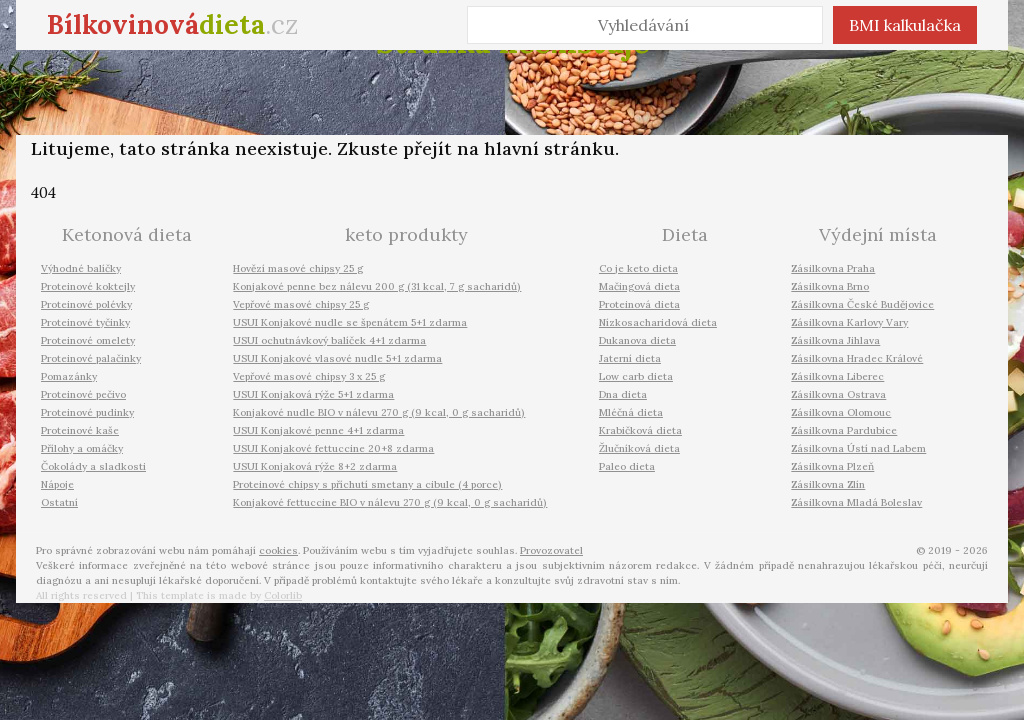 The width and height of the screenshot is (1024, 720). I want to click on Zásilkovna Zlín, so click(828, 484).